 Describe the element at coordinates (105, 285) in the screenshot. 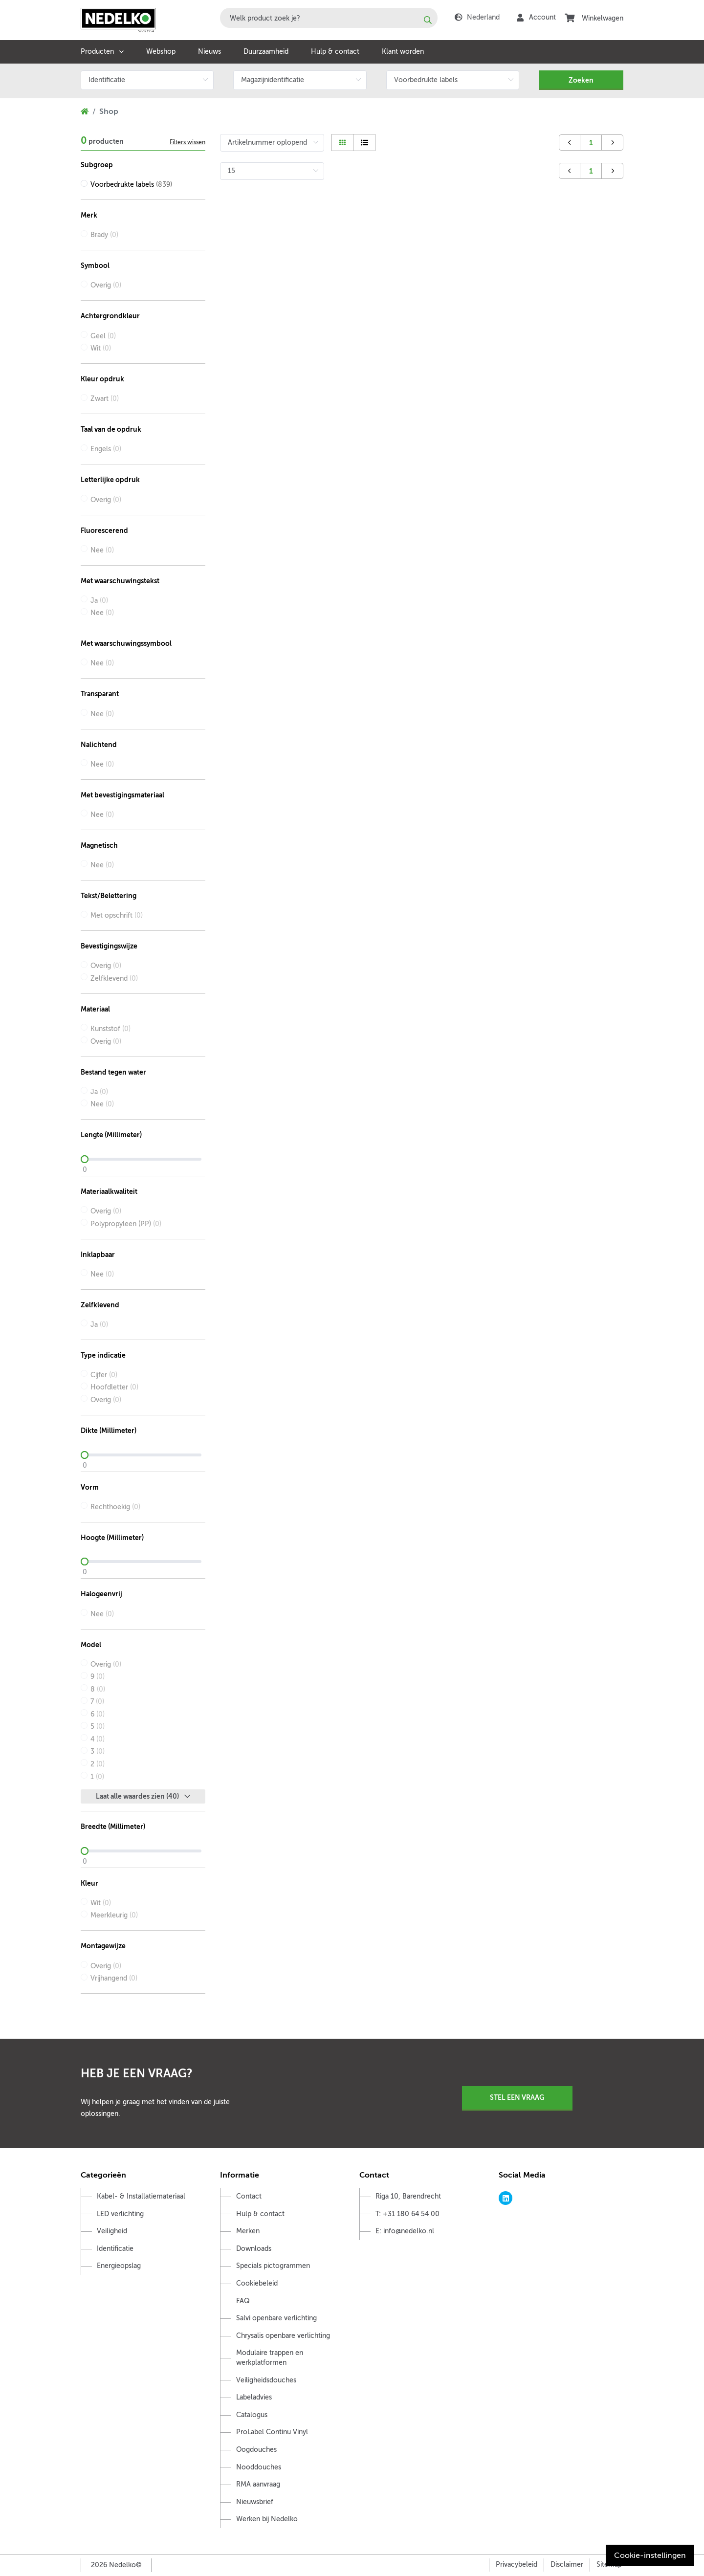

I see `Overig` at that location.